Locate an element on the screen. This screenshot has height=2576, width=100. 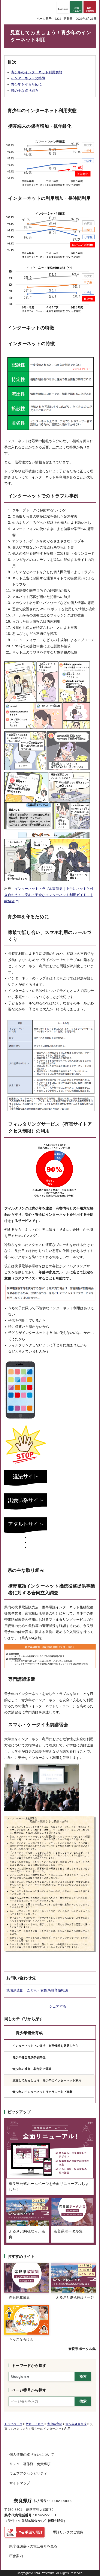
奈良県ポータル集 is located at coordinates (82, 2349).